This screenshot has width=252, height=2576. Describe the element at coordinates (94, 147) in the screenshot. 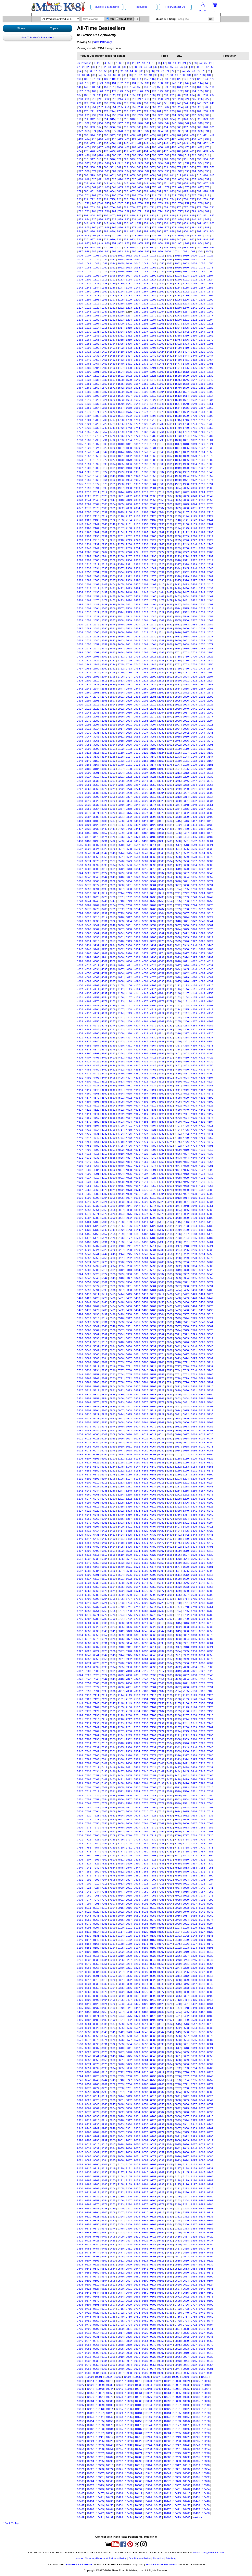

I see `456` at that location.